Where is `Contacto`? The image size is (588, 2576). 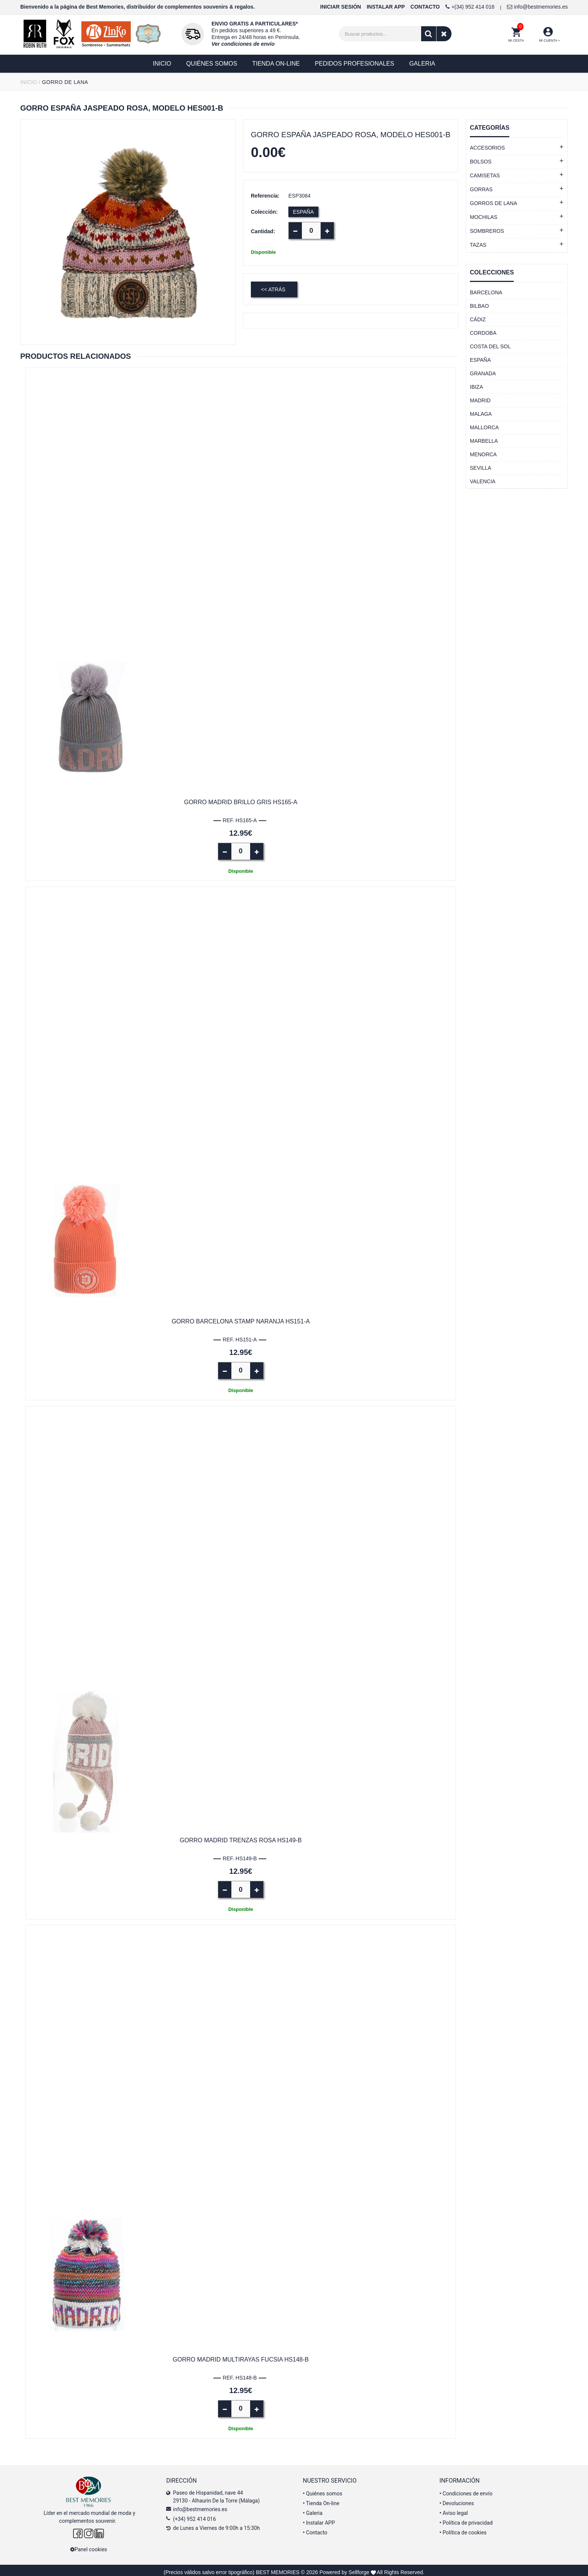
Contacto is located at coordinates (315, 2528).